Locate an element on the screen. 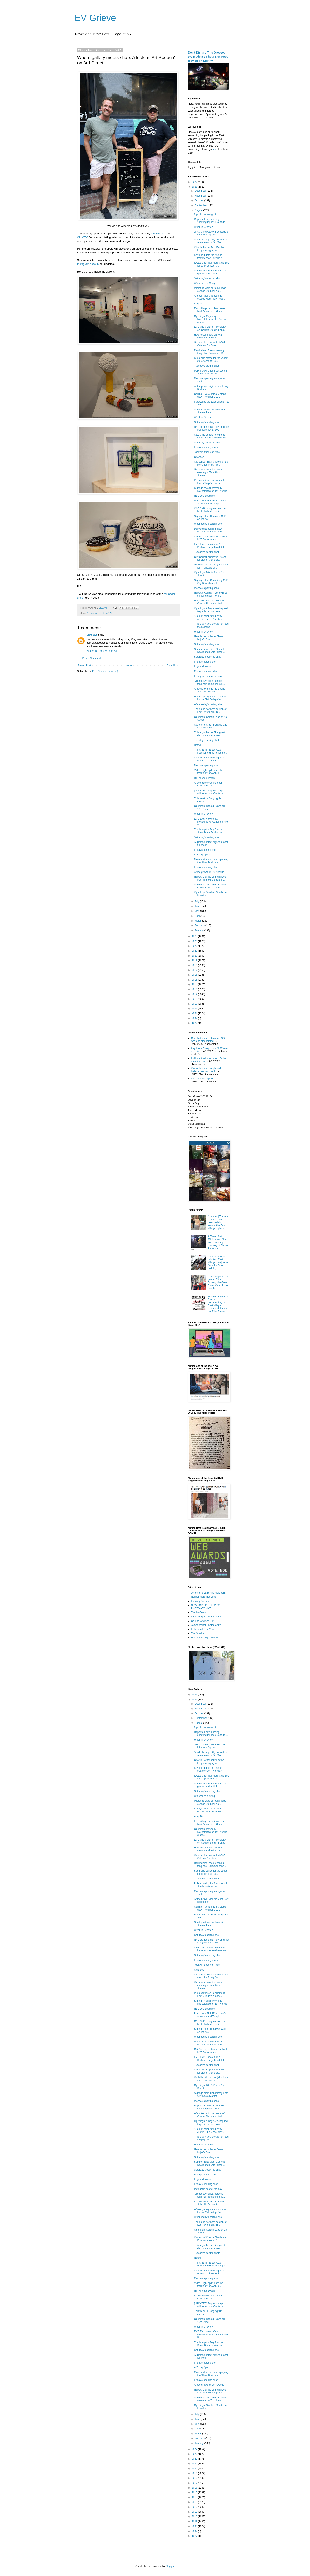 The image size is (310, 2576). Post Comments (Atom) is located at coordinates (105, 671).